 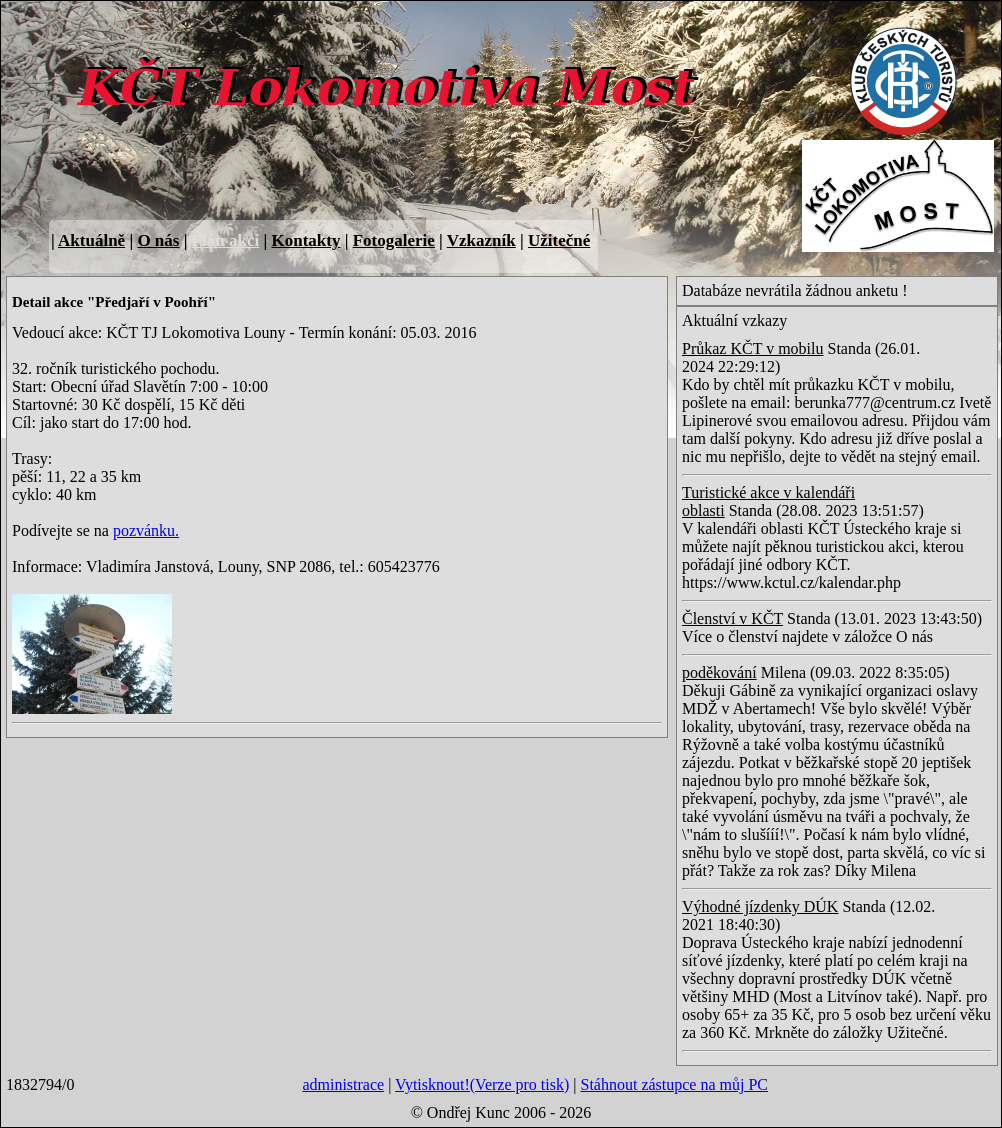 What do you see at coordinates (481, 240) in the screenshot?
I see `Vzkazník` at bounding box center [481, 240].